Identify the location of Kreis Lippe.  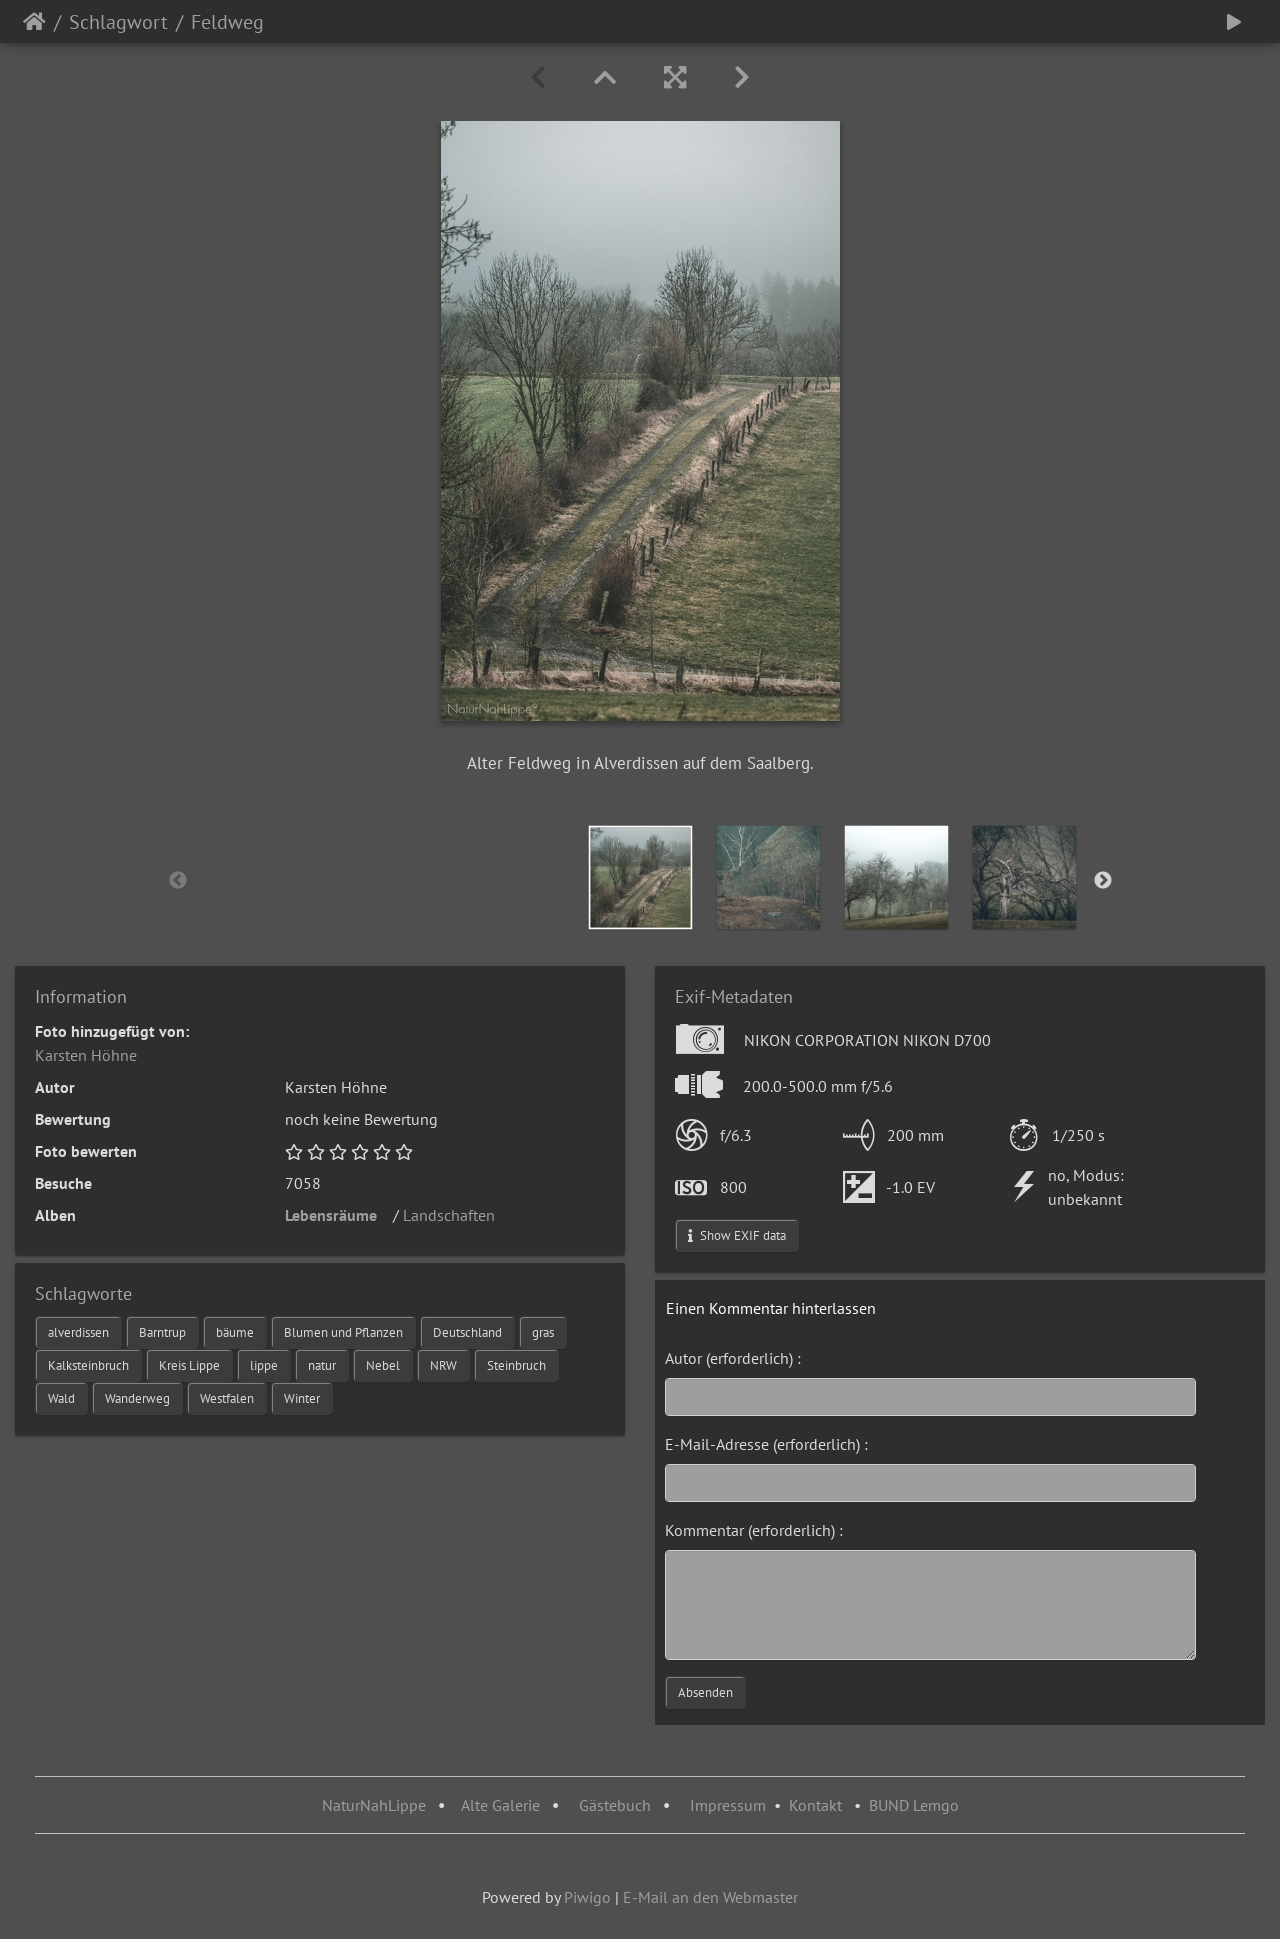
(189, 1365).